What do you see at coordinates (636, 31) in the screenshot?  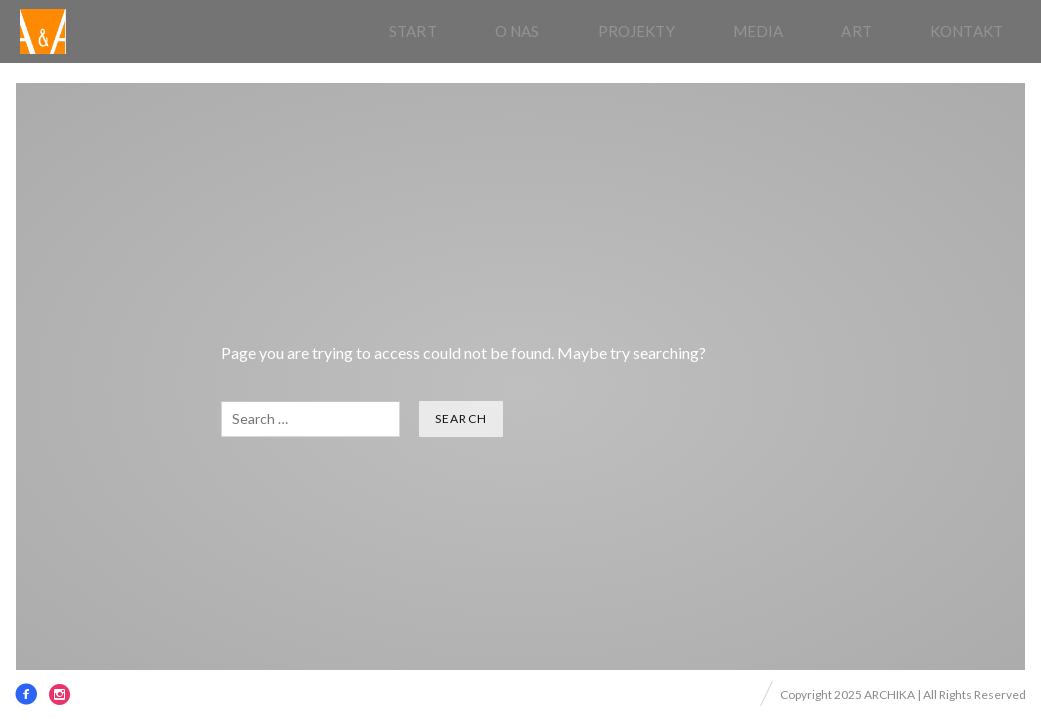 I see `Projekty` at bounding box center [636, 31].